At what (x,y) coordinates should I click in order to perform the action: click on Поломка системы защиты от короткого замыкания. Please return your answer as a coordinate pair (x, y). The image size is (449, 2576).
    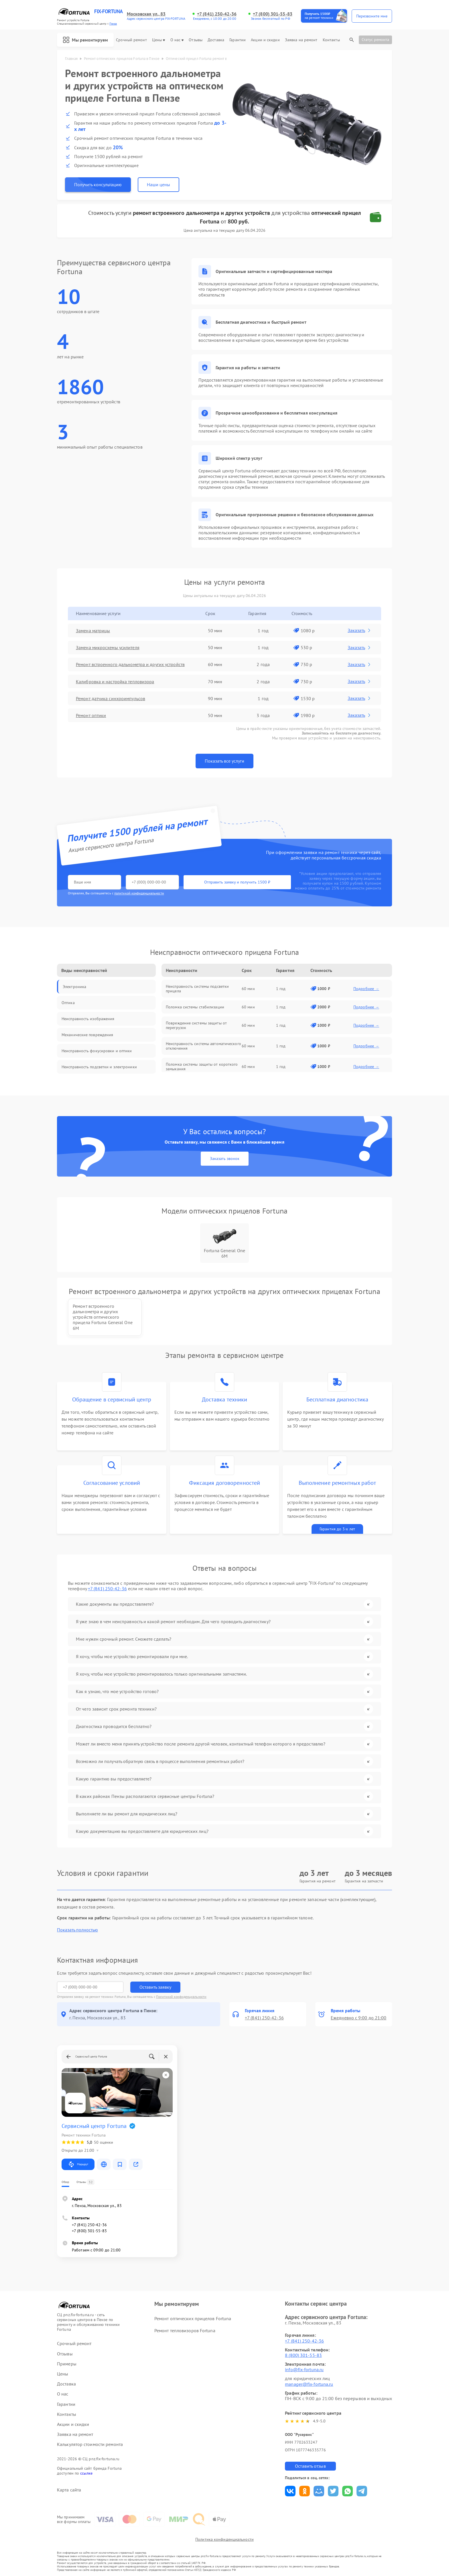
    Looking at the image, I should click on (202, 1066).